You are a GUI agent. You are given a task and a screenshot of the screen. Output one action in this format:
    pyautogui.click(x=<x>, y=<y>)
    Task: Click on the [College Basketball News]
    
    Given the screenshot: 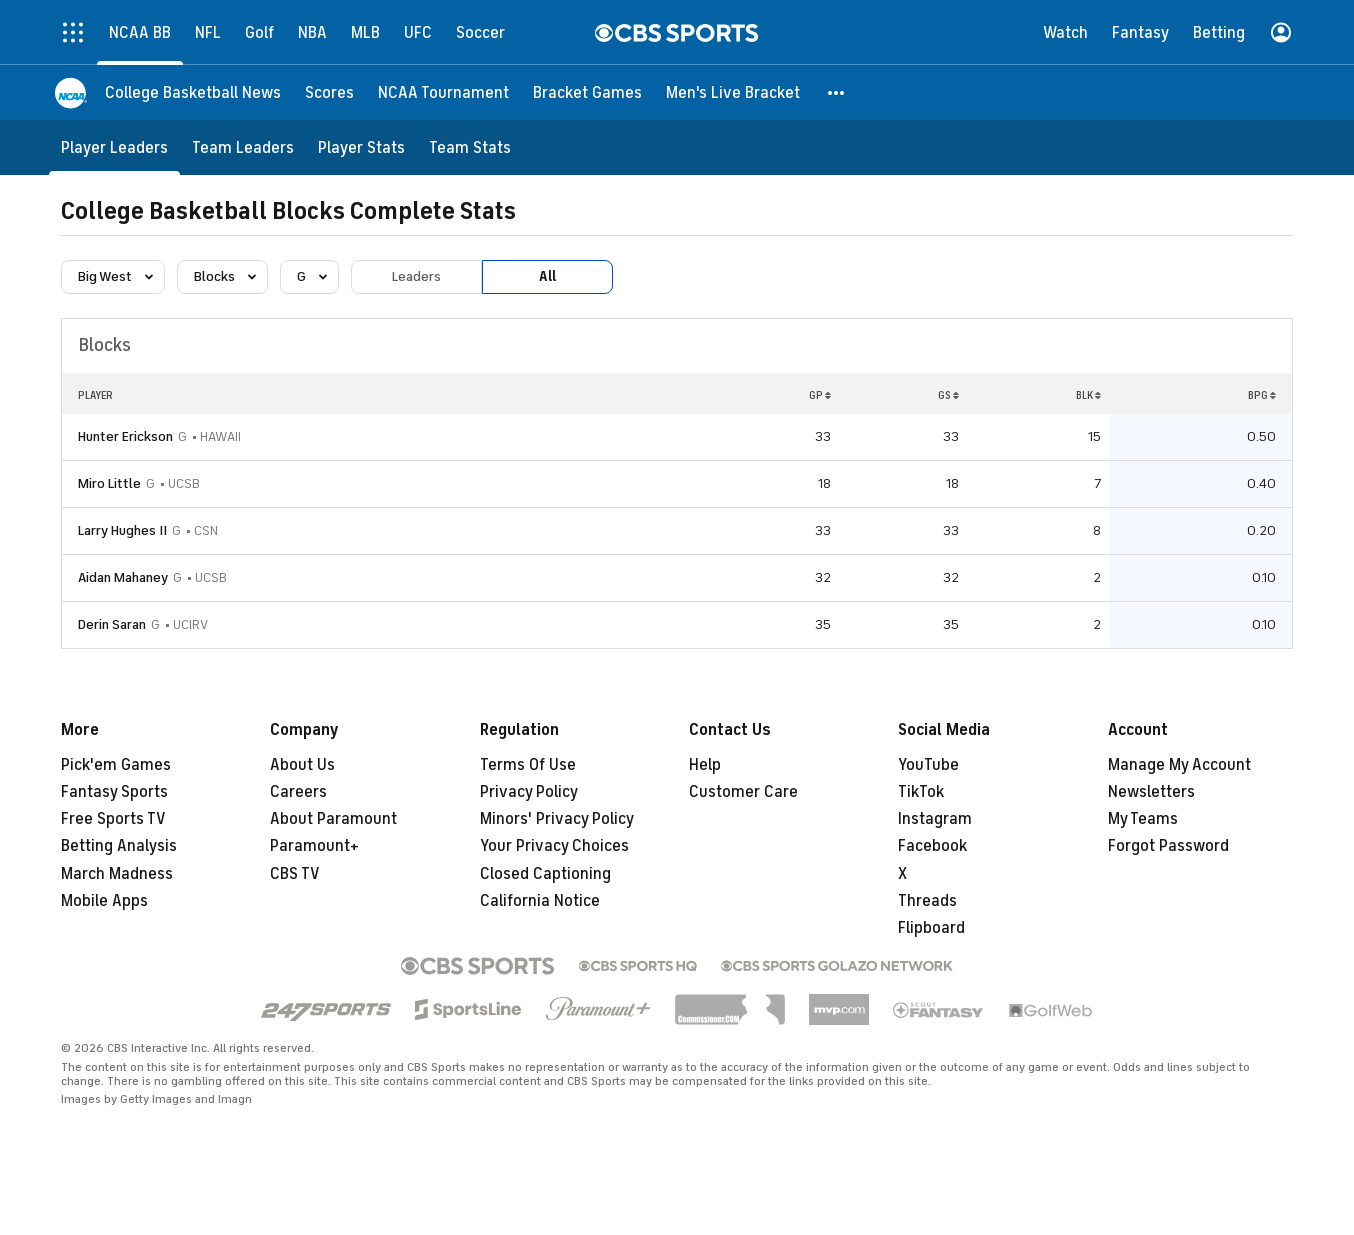 What is the action you would take?
    pyautogui.click(x=193, y=92)
    